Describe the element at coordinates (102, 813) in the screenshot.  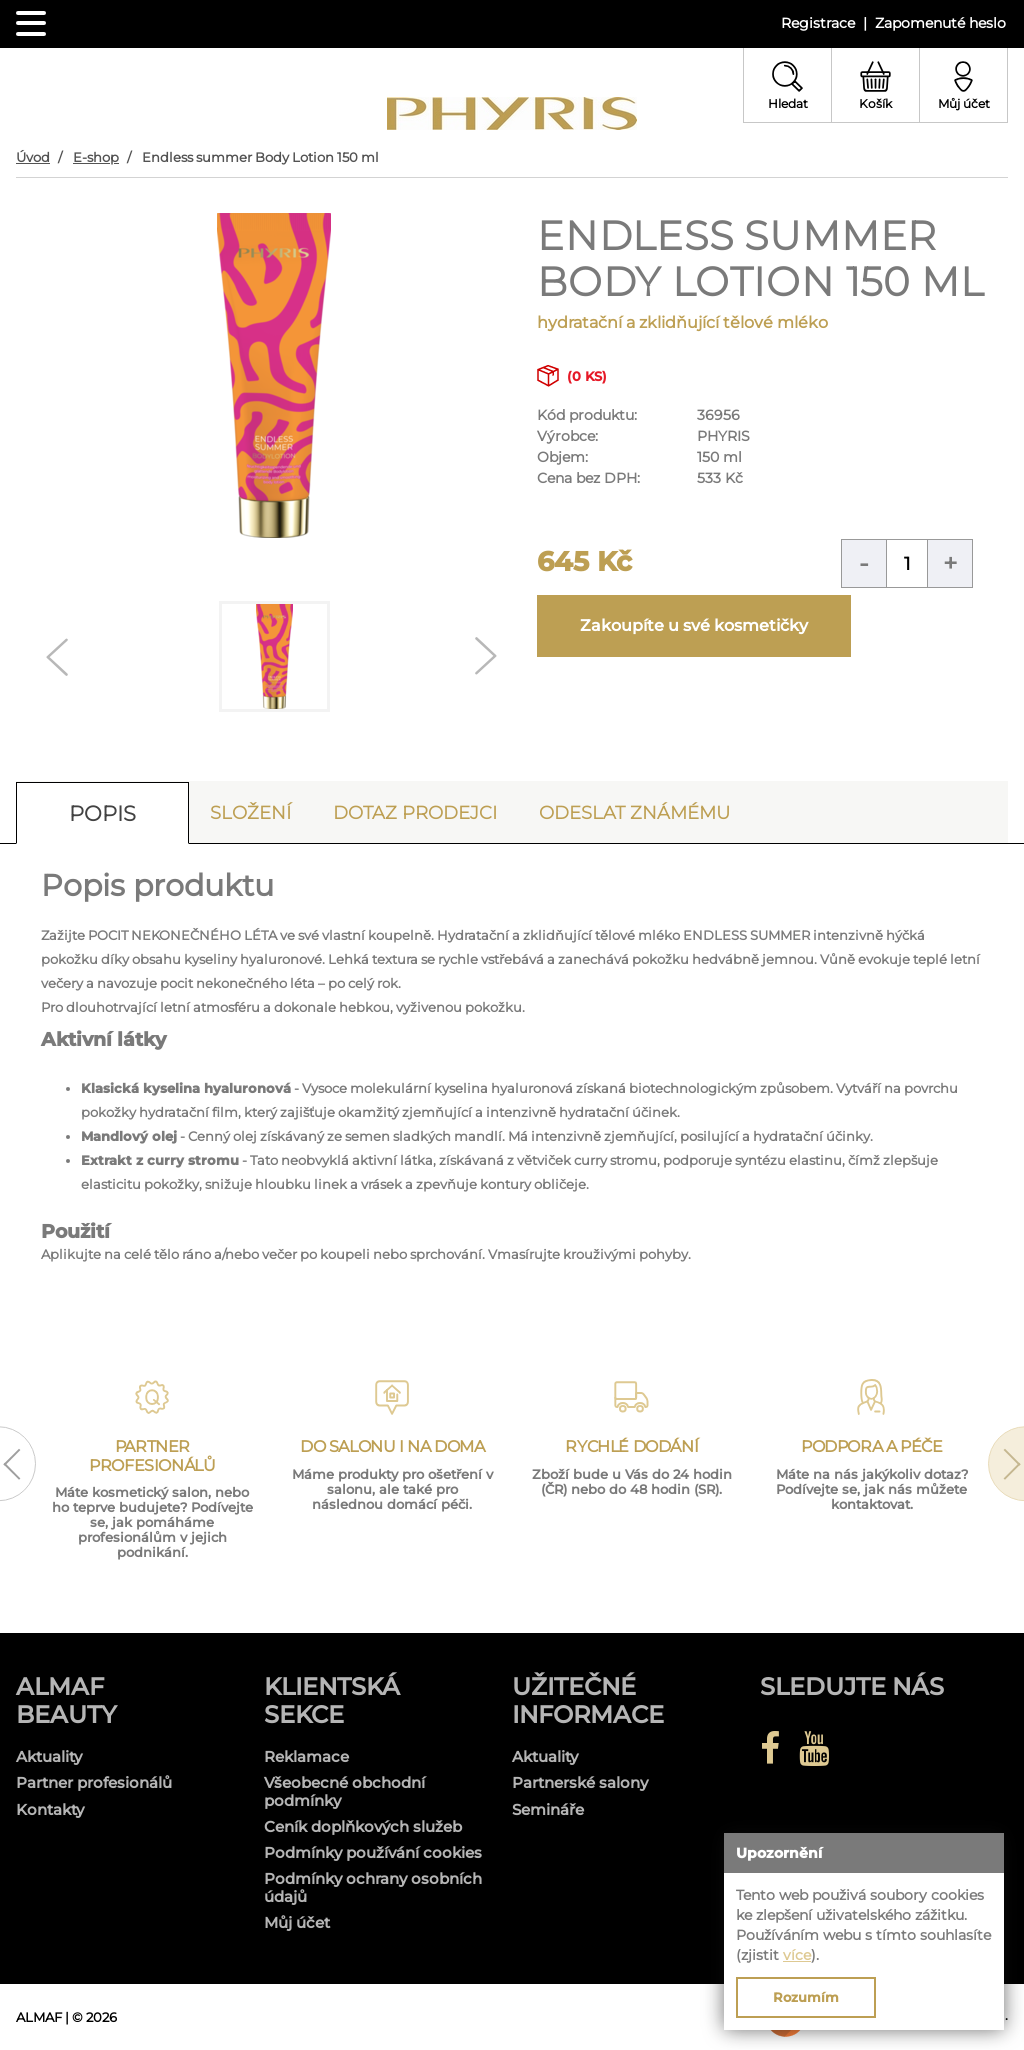
I see `Popis` at that location.